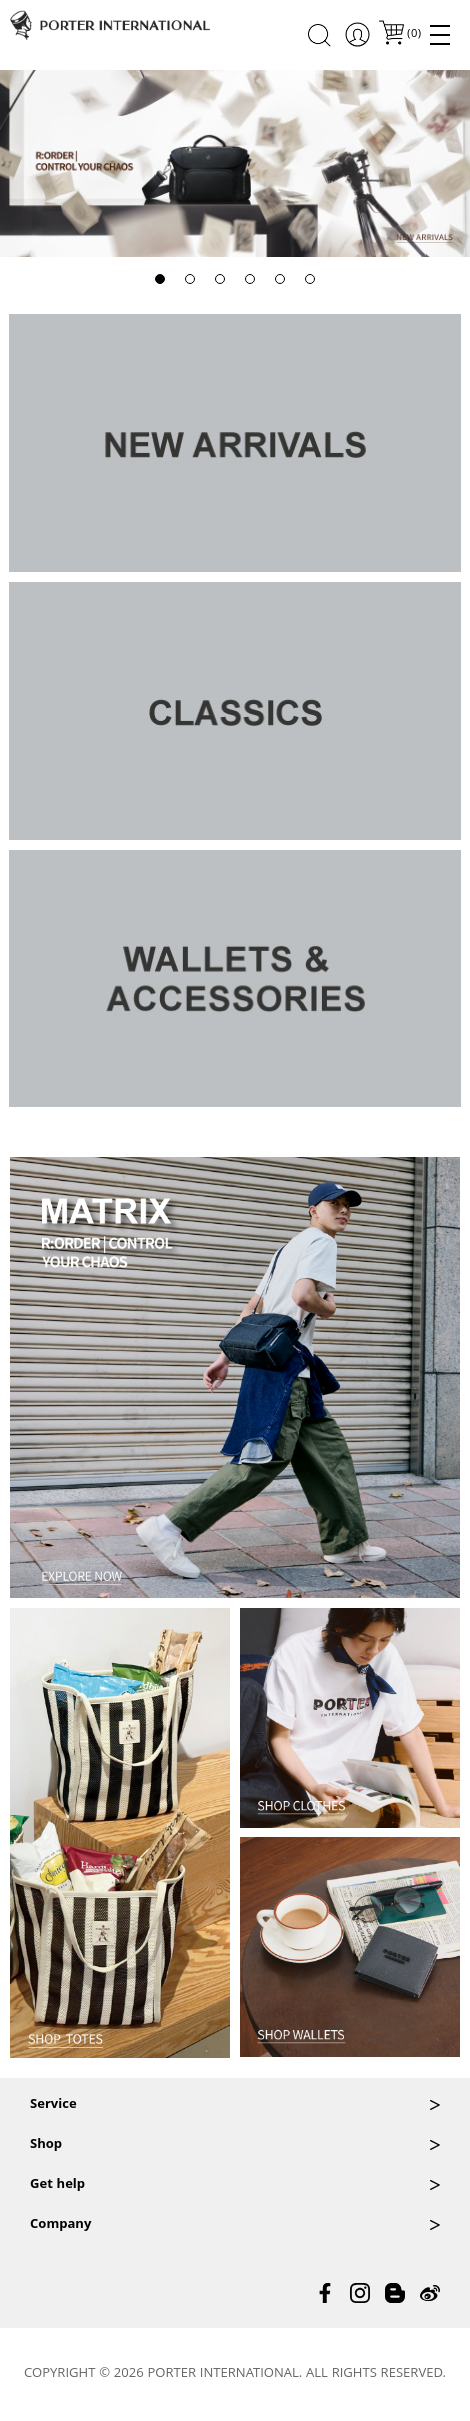 The width and height of the screenshot is (470, 2421). What do you see at coordinates (160, 279) in the screenshot?
I see `[button]` at bounding box center [160, 279].